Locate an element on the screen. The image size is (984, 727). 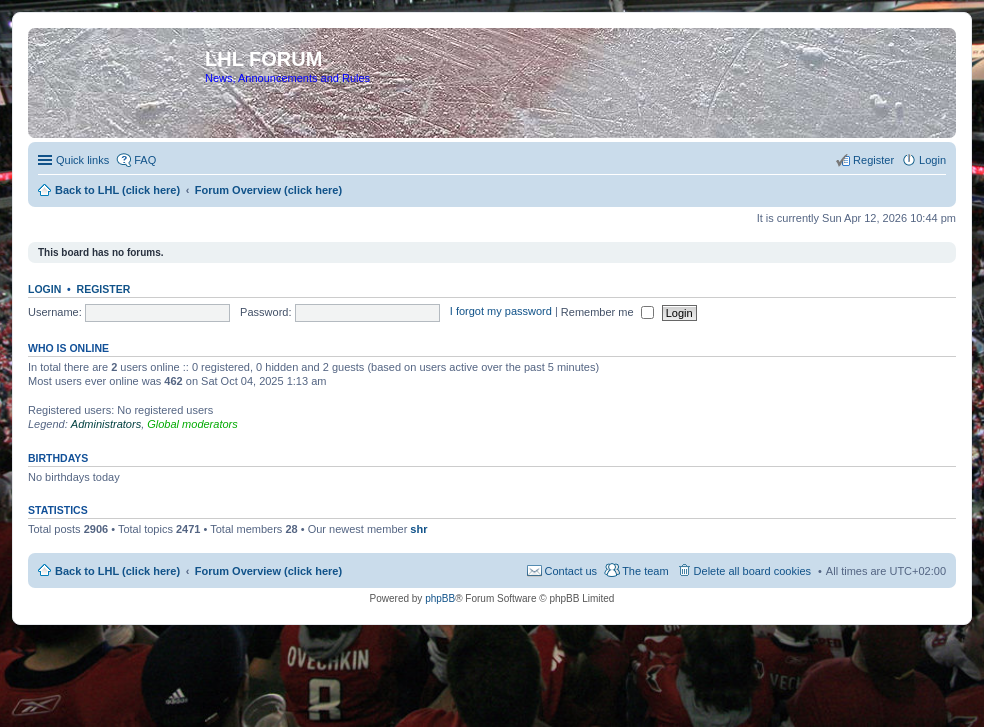
Delete all board cookies [menuitem] is located at coordinates (752, 571).